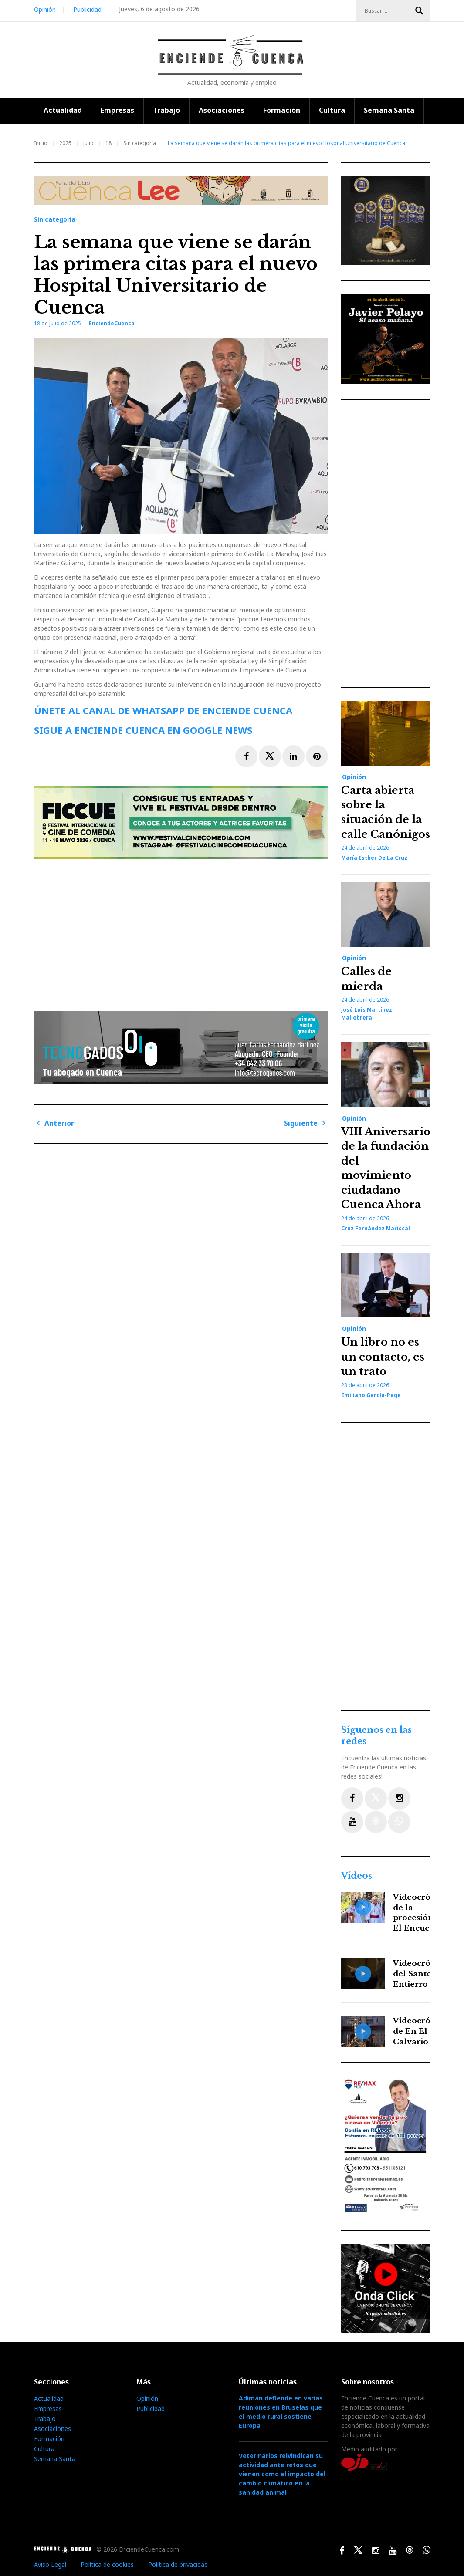 Image resolution: width=464 pixels, height=2576 pixels. Describe the element at coordinates (65, 143) in the screenshot. I see `2025` at that location.